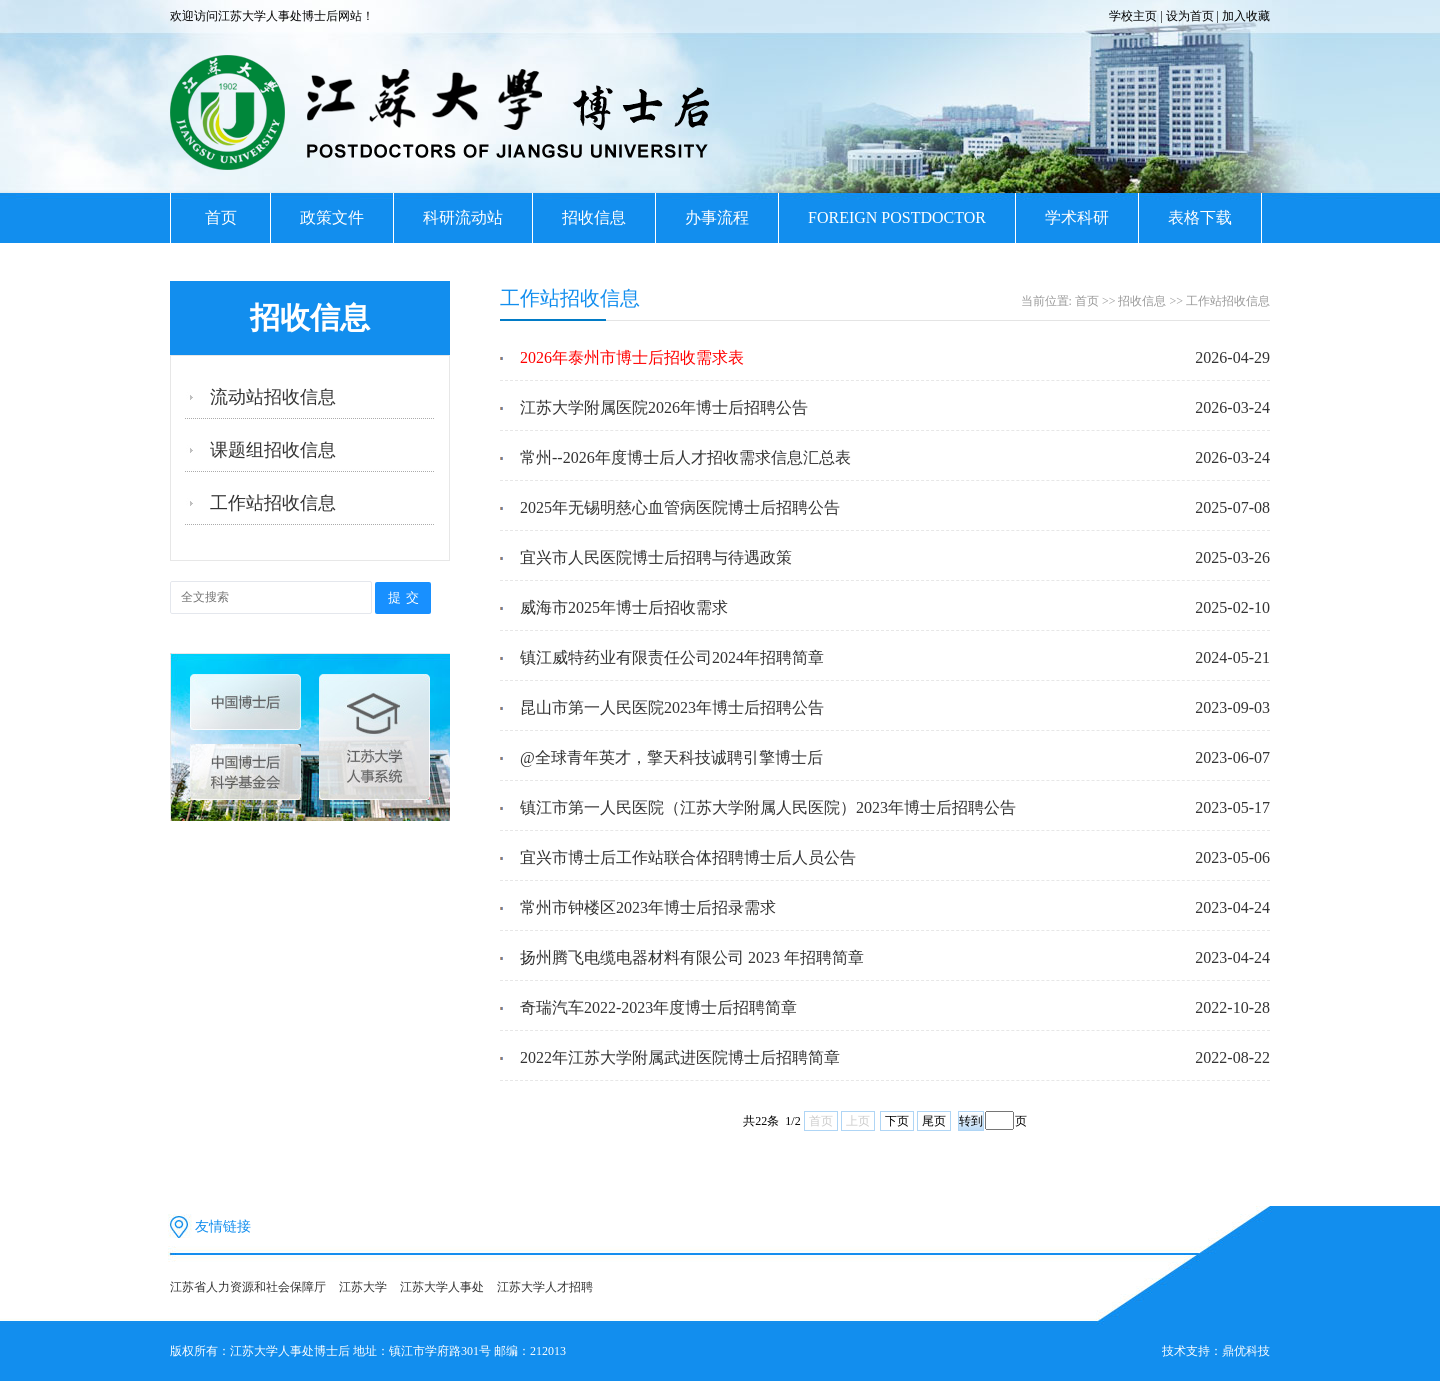  Describe the element at coordinates (332, 217) in the screenshot. I see `政策文件` at that location.